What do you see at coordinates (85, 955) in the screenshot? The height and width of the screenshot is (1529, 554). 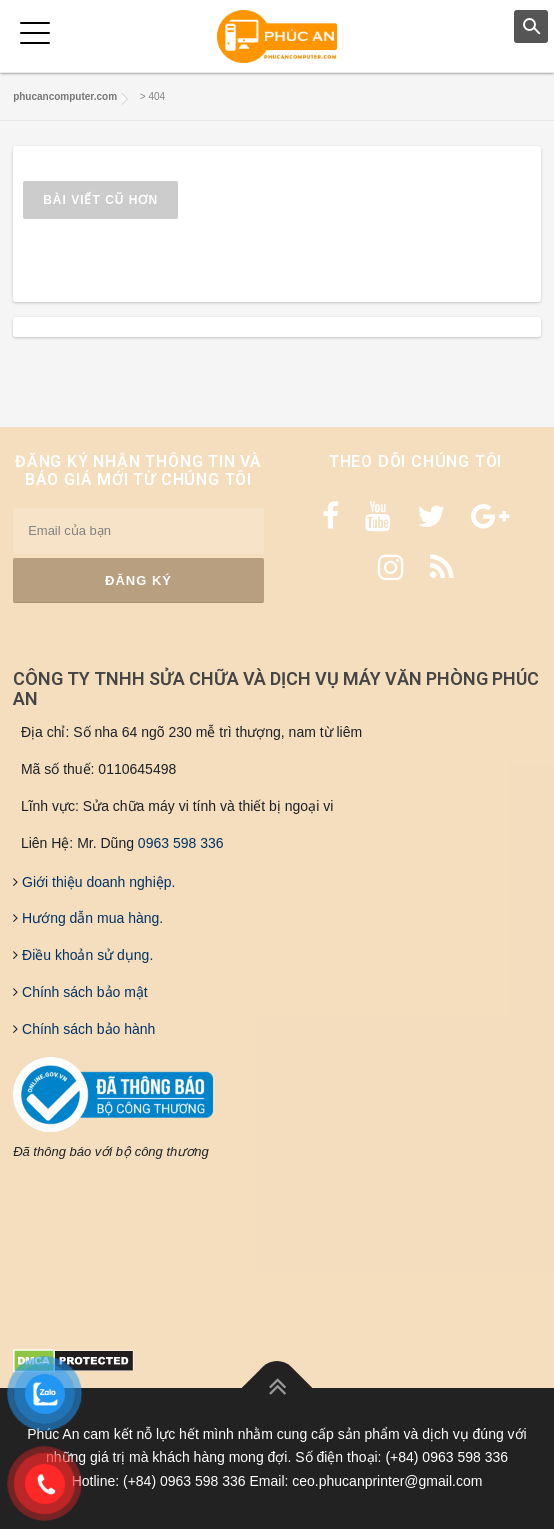 I see `Điều khoản sử dụng.` at bounding box center [85, 955].